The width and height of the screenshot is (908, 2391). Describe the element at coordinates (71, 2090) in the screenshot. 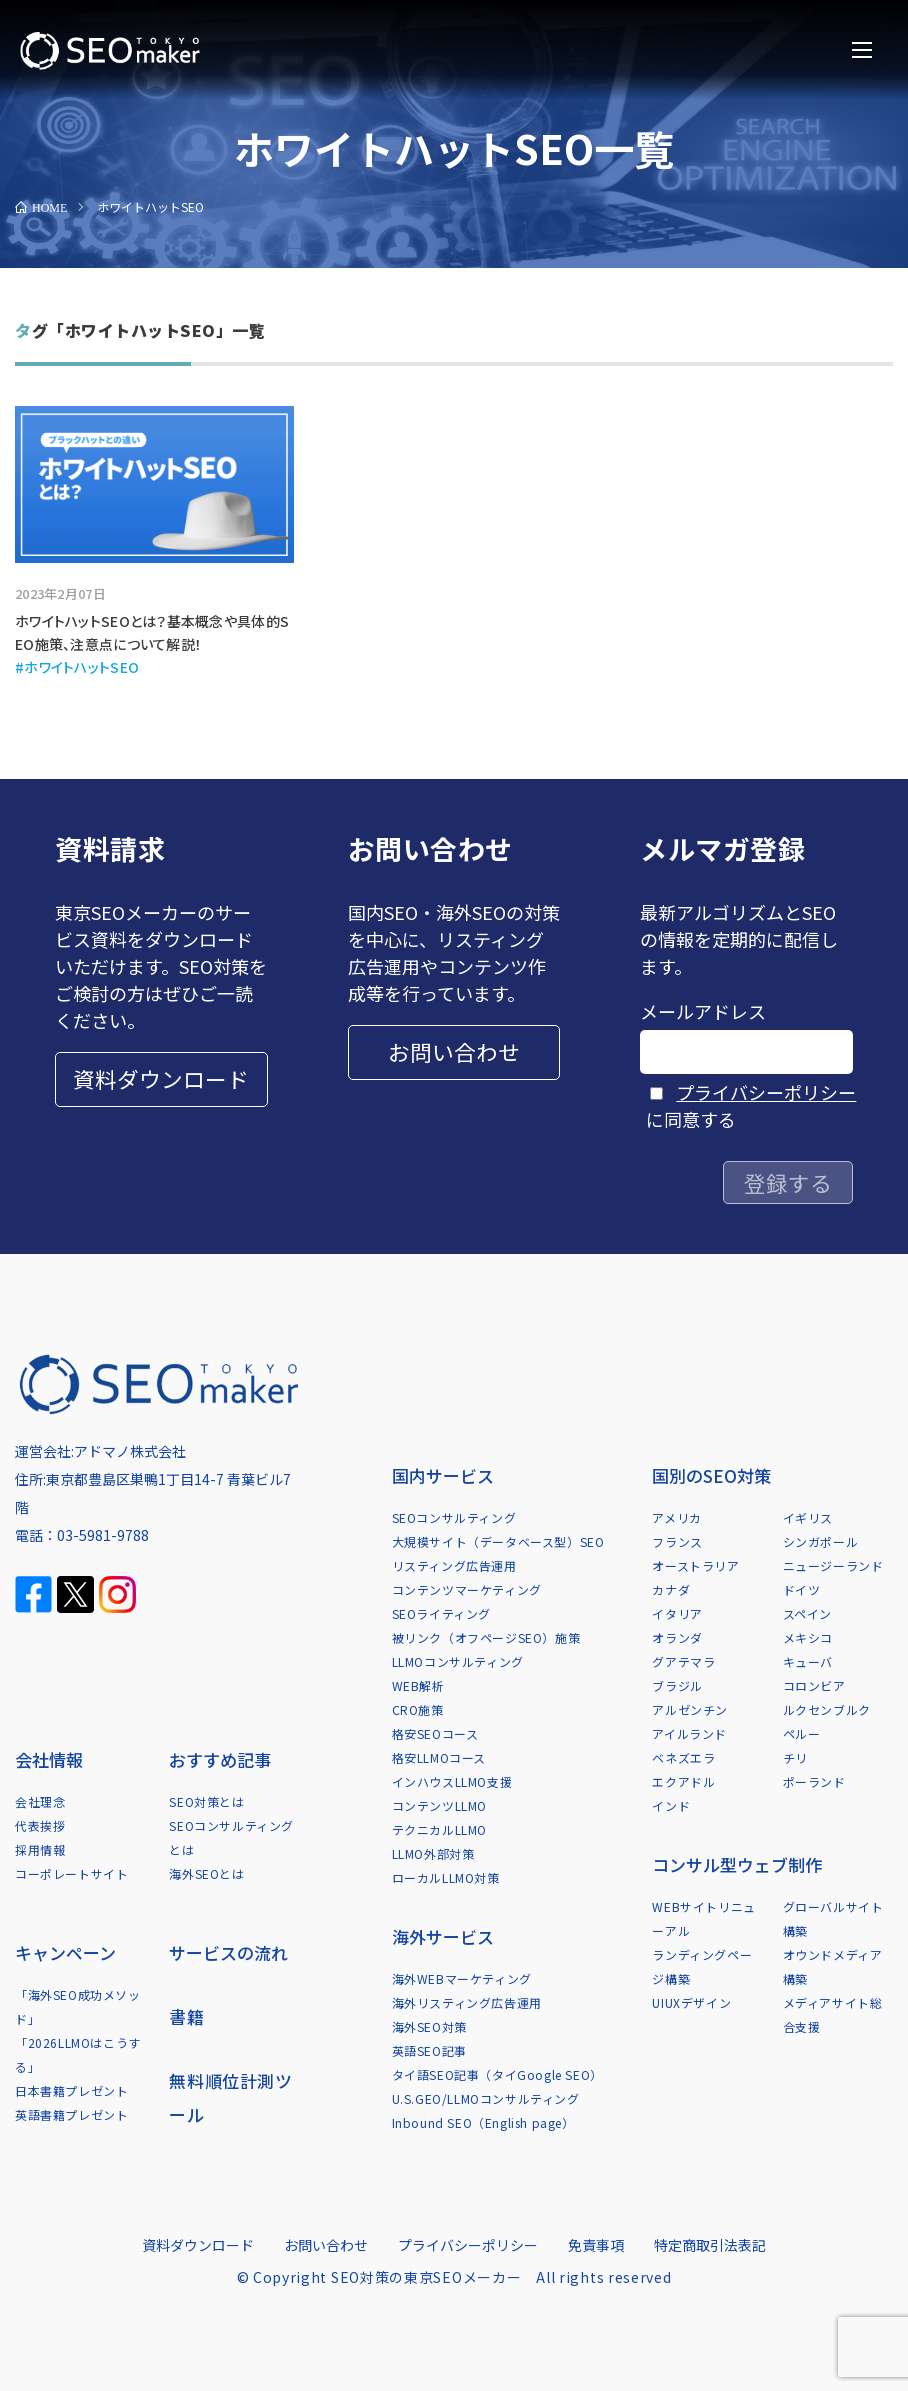

I see `日本書籍プレゼント` at that location.